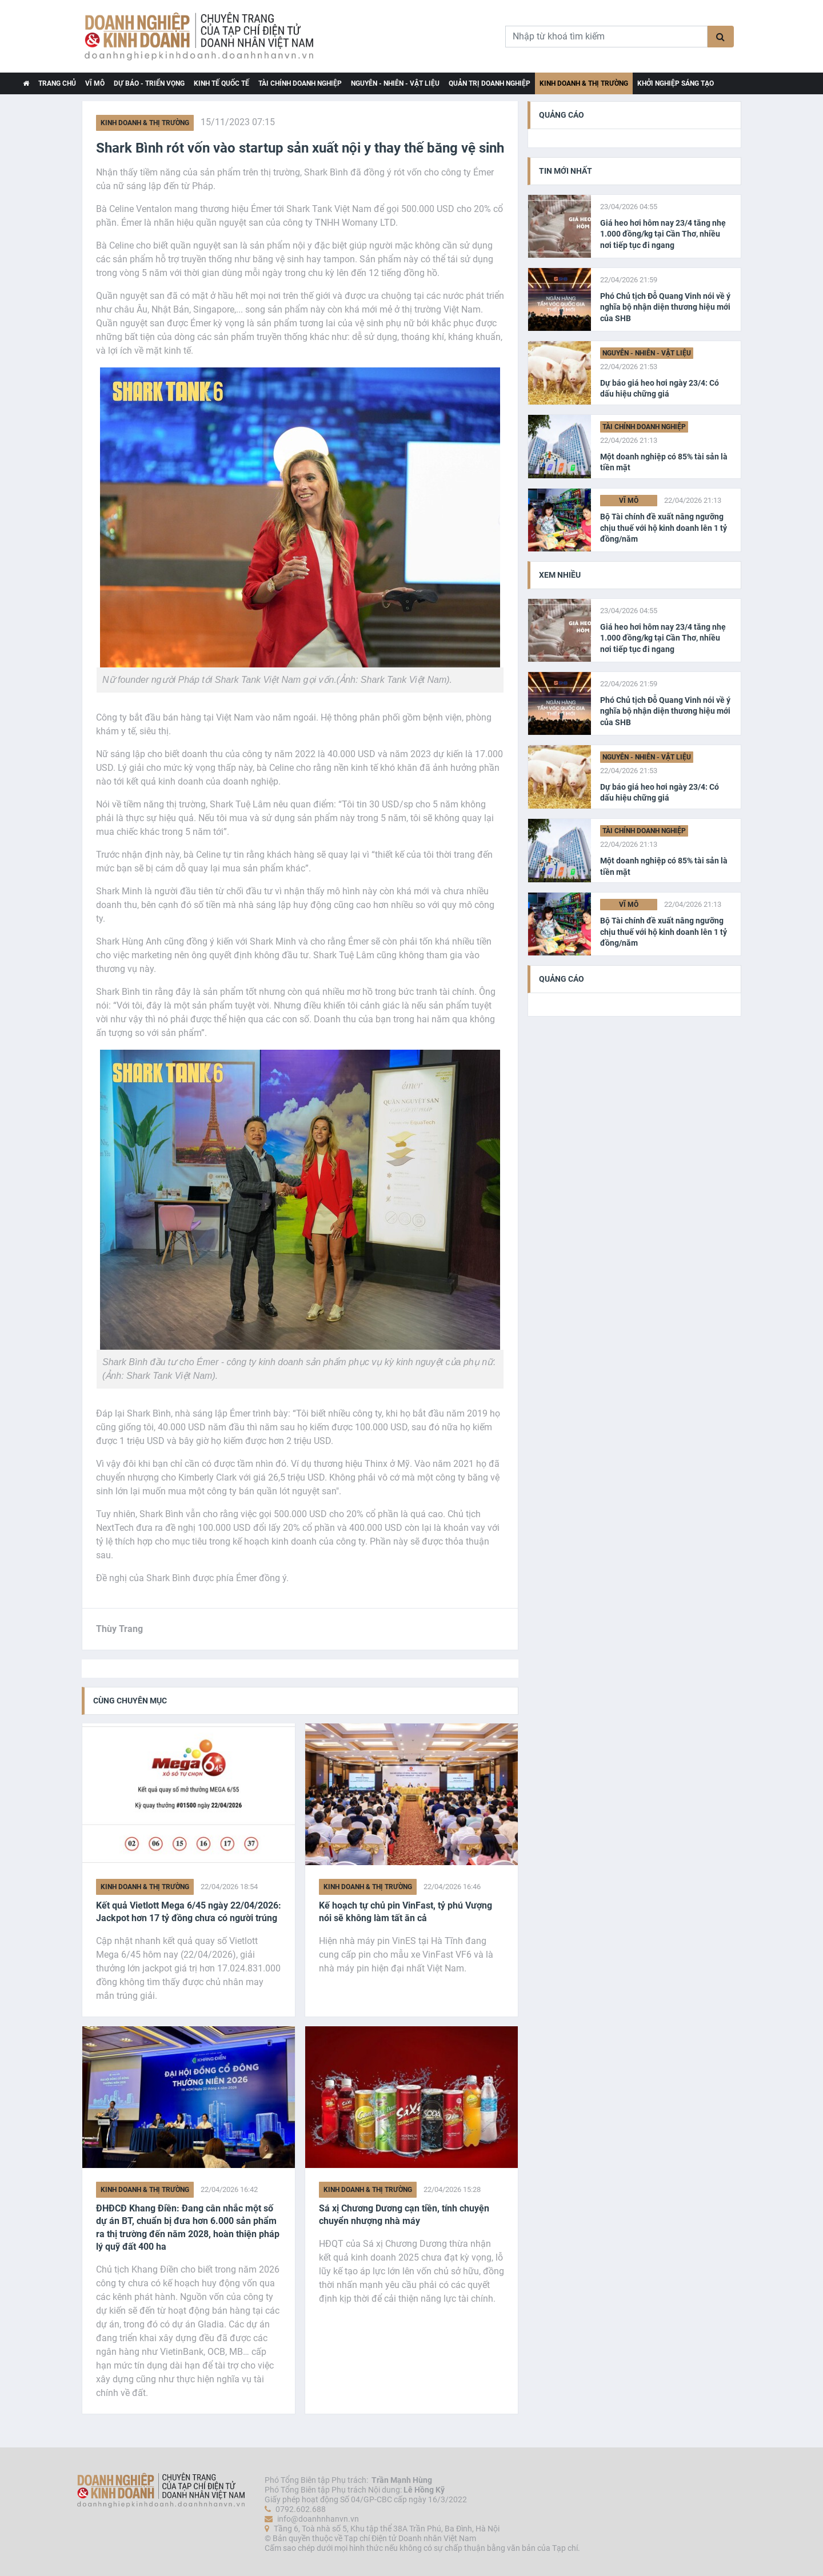  What do you see at coordinates (149, 83) in the screenshot?
I see `Dự báo - Triển vọng` at bounding box center [149, 83].